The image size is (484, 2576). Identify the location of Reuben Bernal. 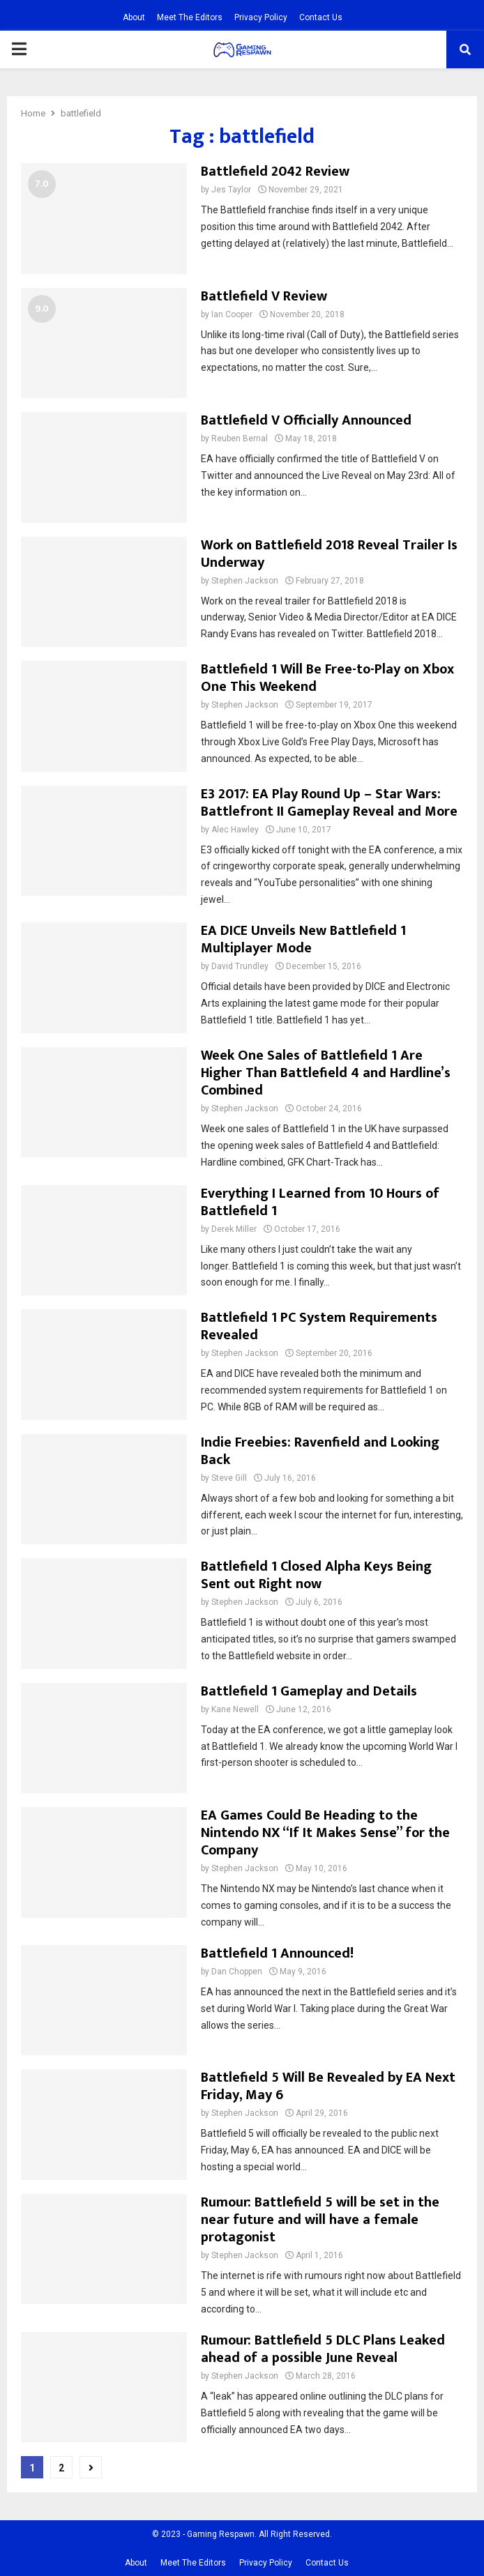
(239, 438).